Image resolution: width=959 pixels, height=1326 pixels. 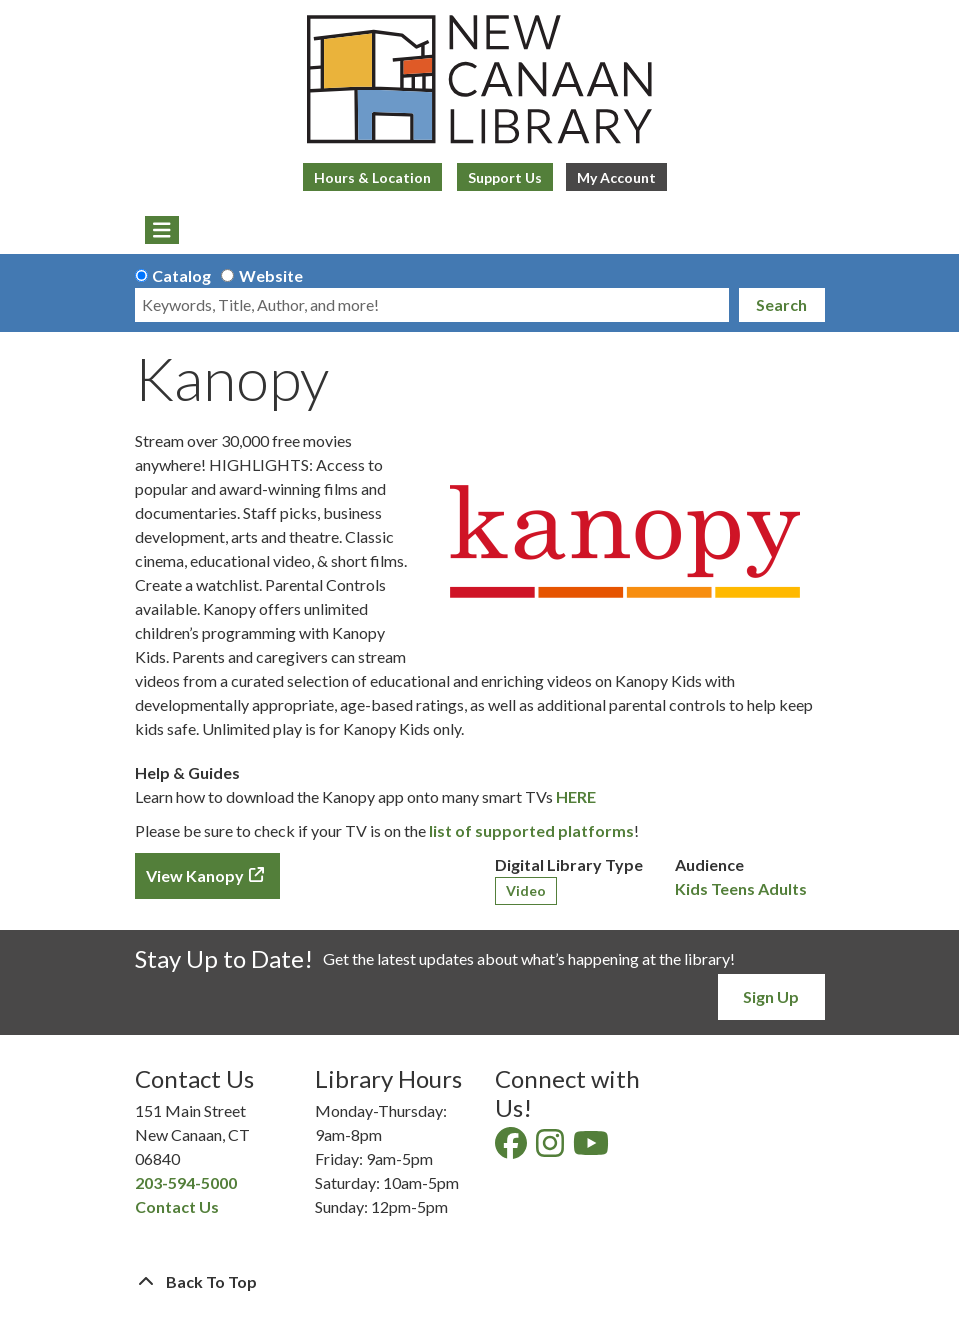 What do you see at coordinates (195, 875) in the screenshot?
I see `View Kanopy` at bounding box center [195, 875].